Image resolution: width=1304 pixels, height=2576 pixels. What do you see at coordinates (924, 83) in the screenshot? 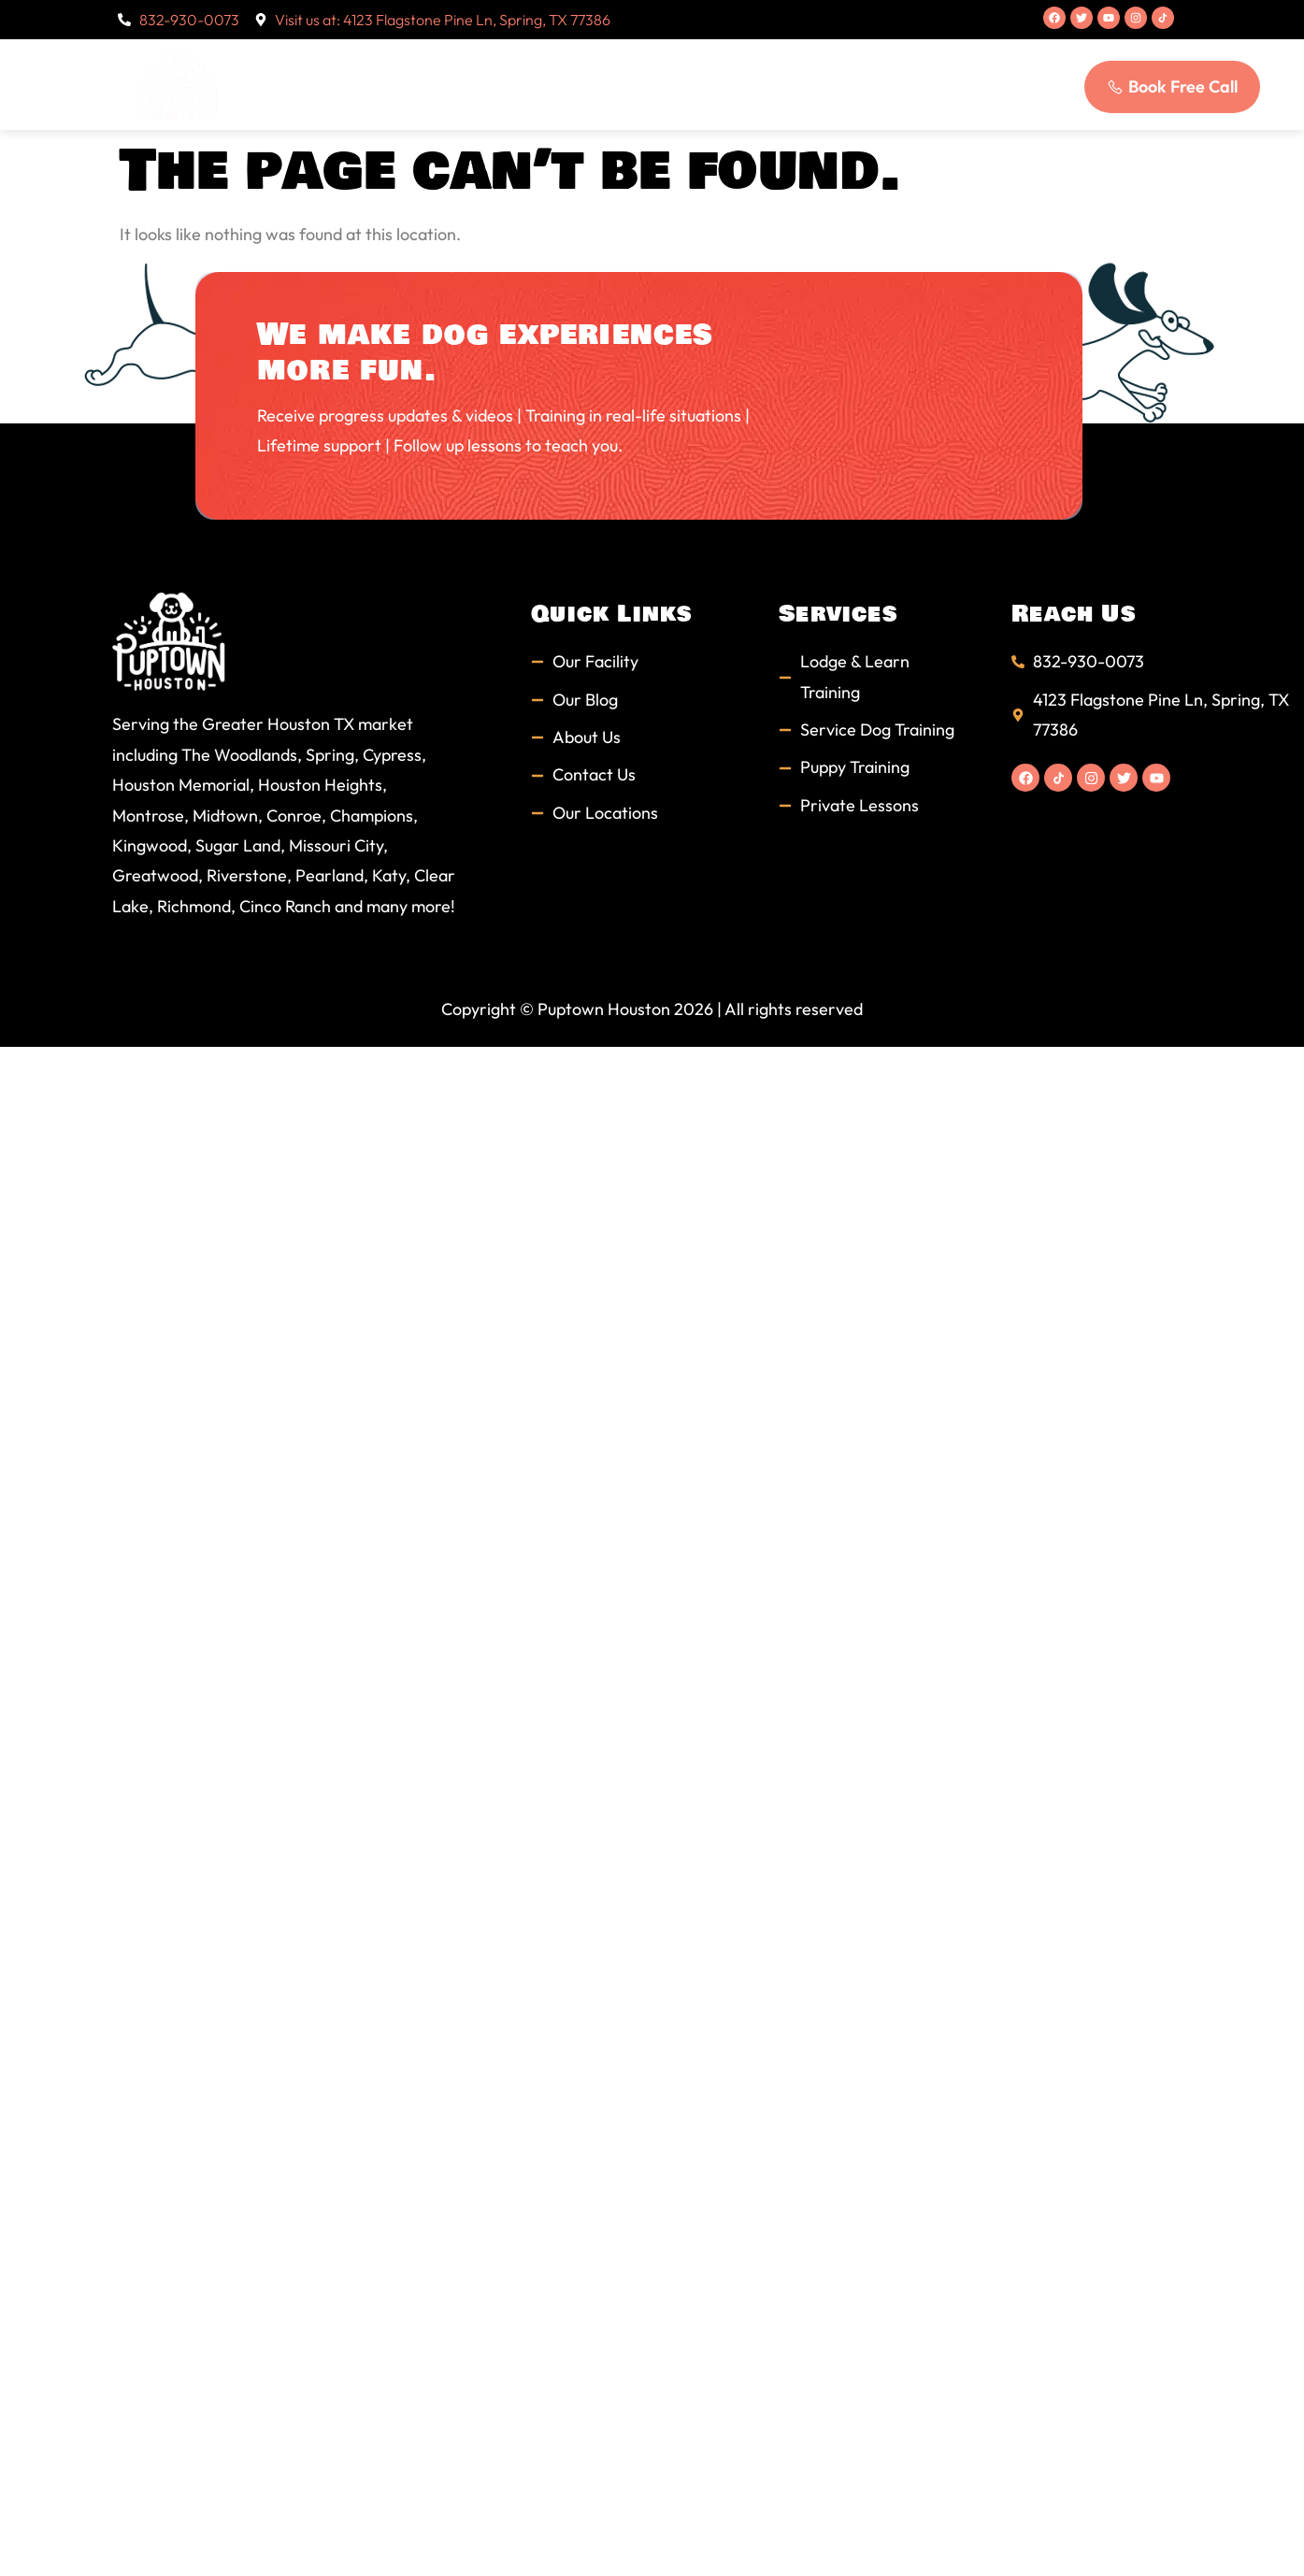
I see `Contact Us` at bounding box center [924, 83].